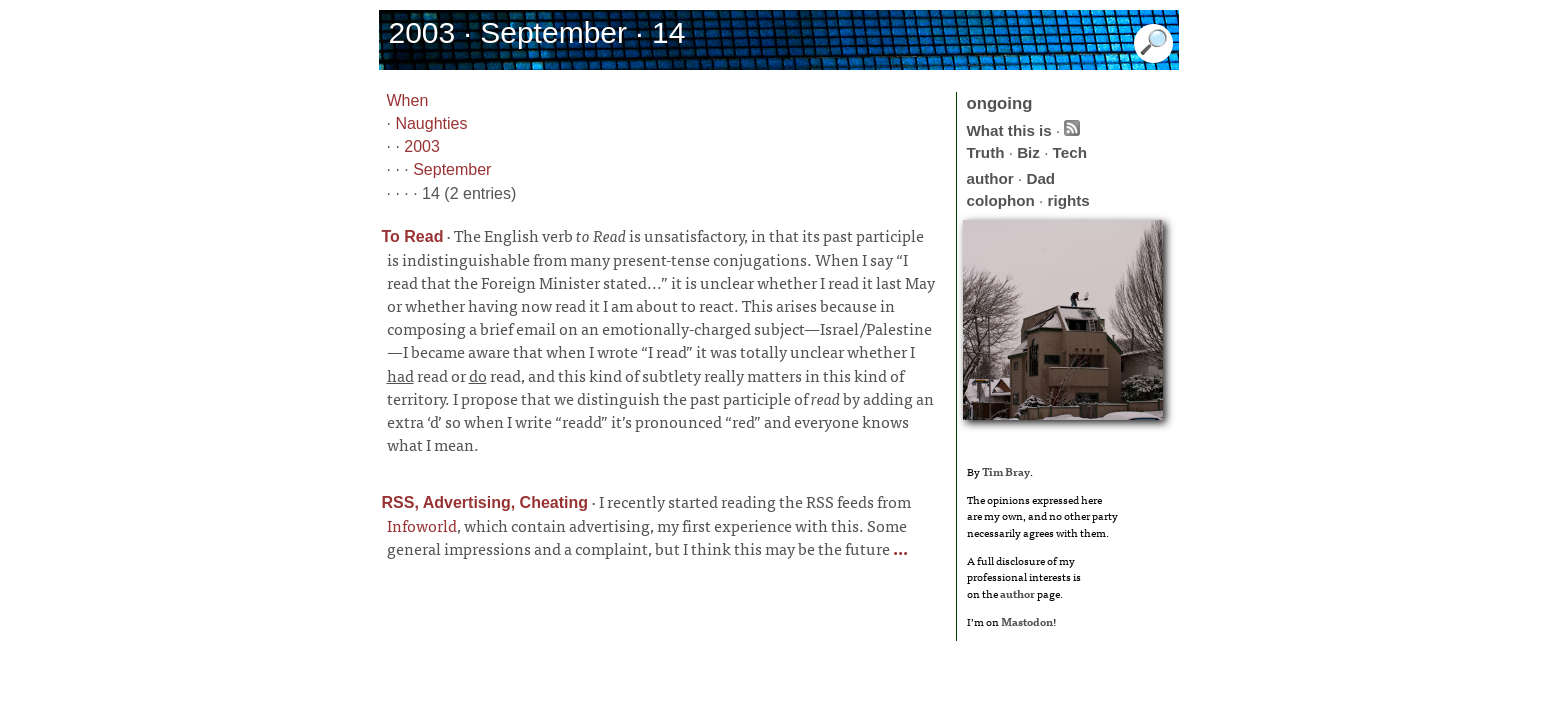  Describe the element at coordinates (485, 502) in the screenshot. I see `RSS, Advertising, Cheating` at that location.